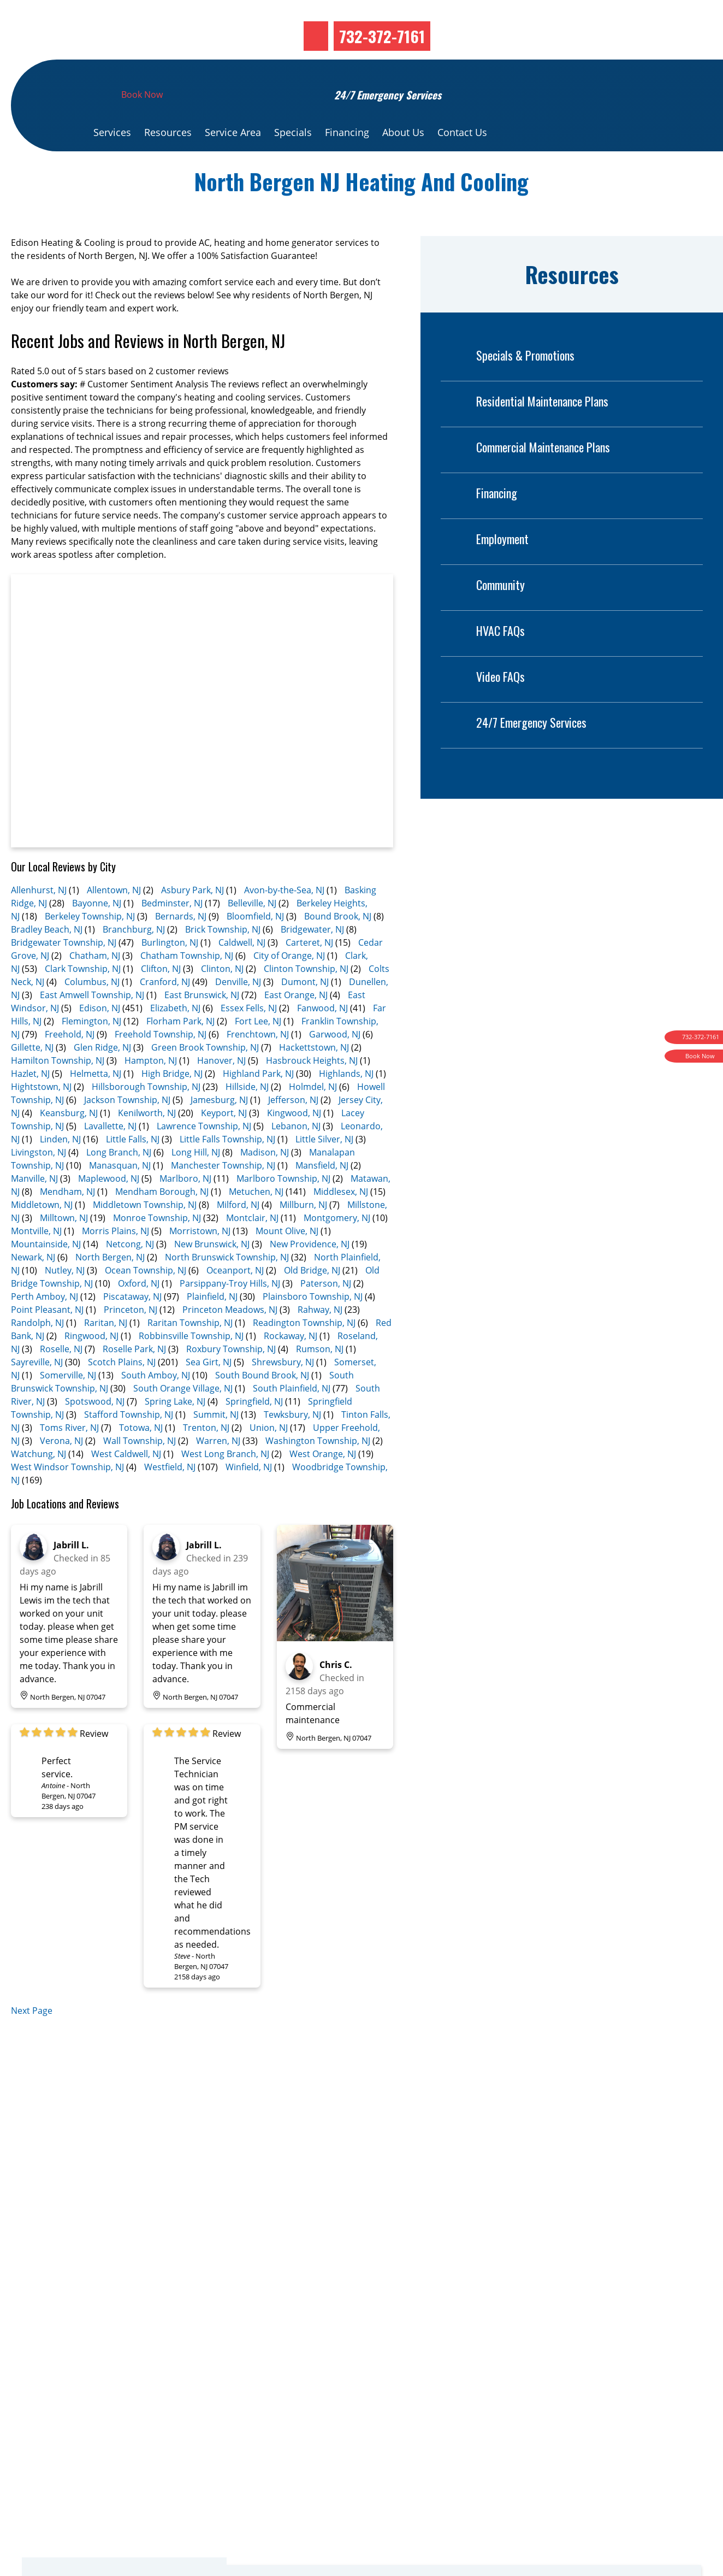  I want to click on Paterson, NJ, so click(325, 1318).